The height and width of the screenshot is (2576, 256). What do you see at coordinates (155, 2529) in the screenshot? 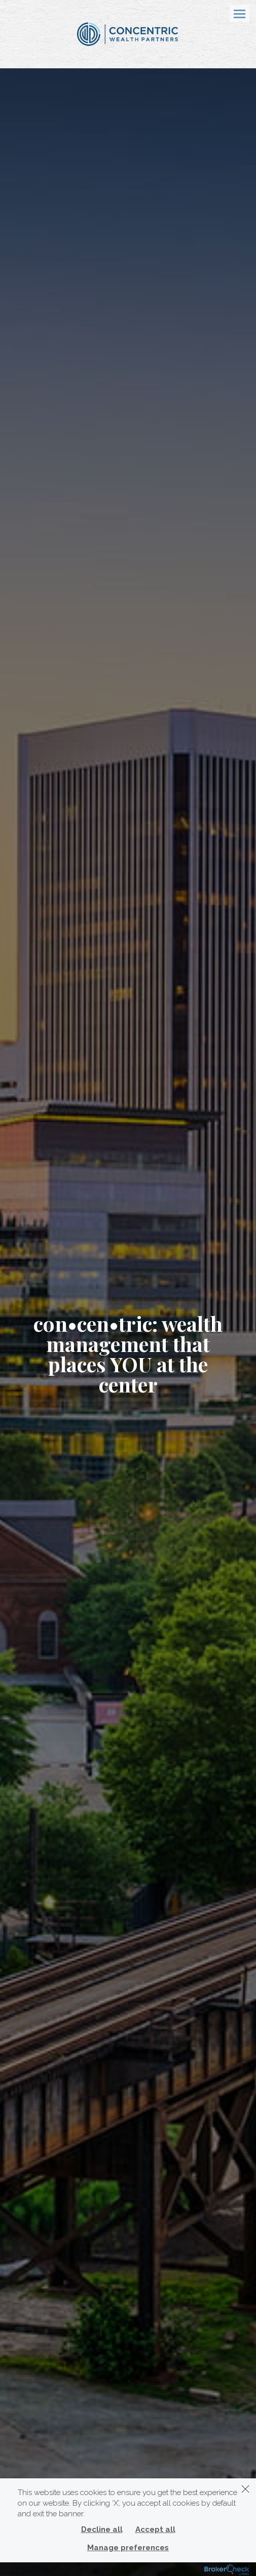
I see `Accept all` at bounding box center [155, 2529].